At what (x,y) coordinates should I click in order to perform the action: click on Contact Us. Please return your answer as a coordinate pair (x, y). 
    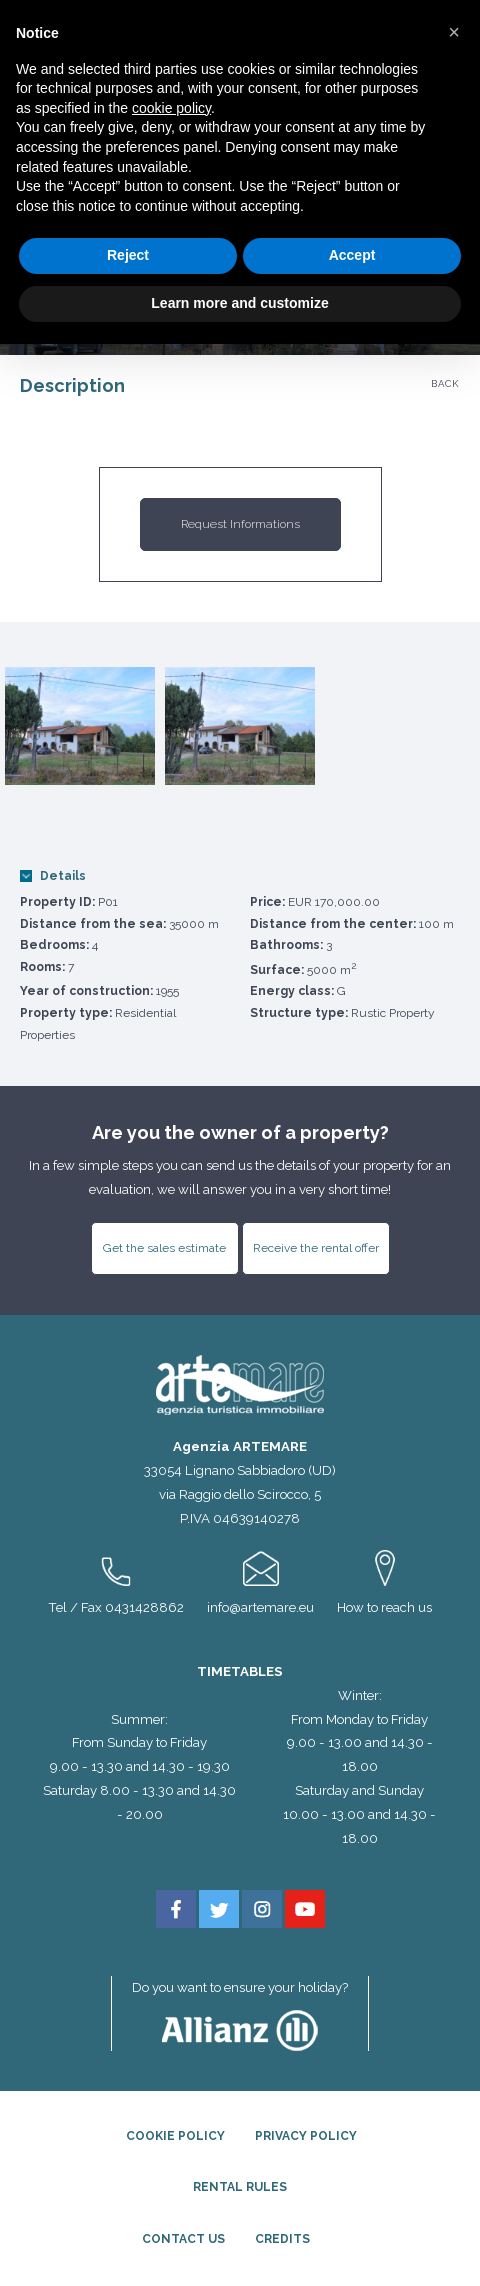
    Looking at the image, I should click on (183, 2239).